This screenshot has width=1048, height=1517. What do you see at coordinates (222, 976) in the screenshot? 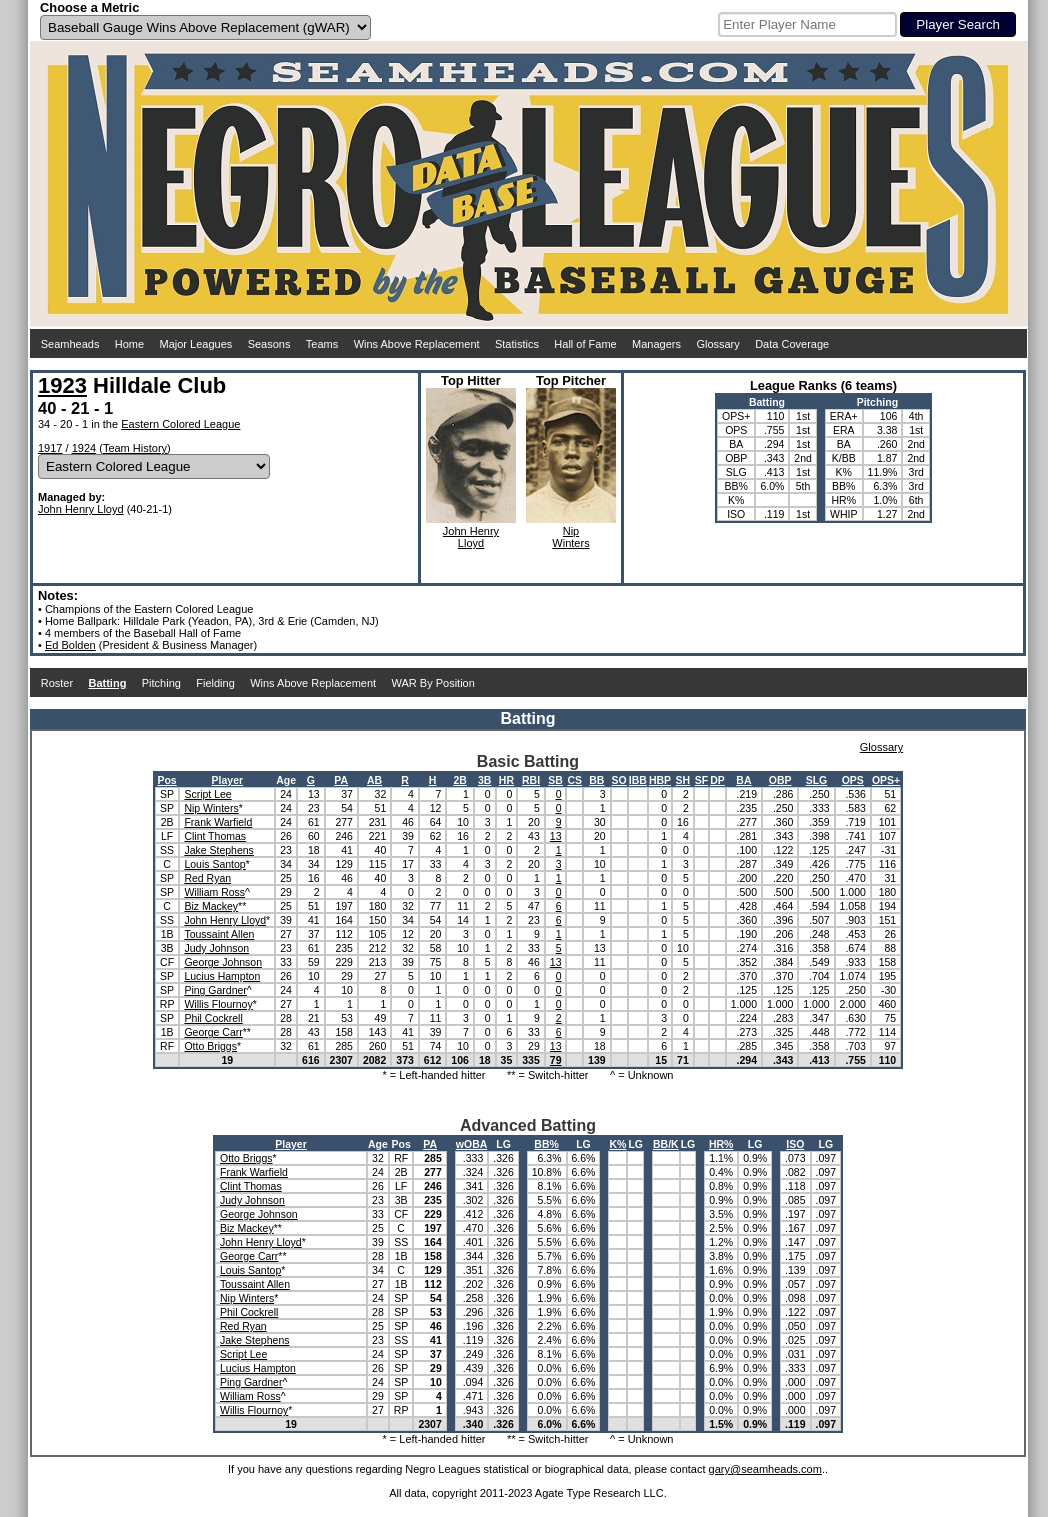
I see `Lucius Hampton` at bounding box center [222, 976].